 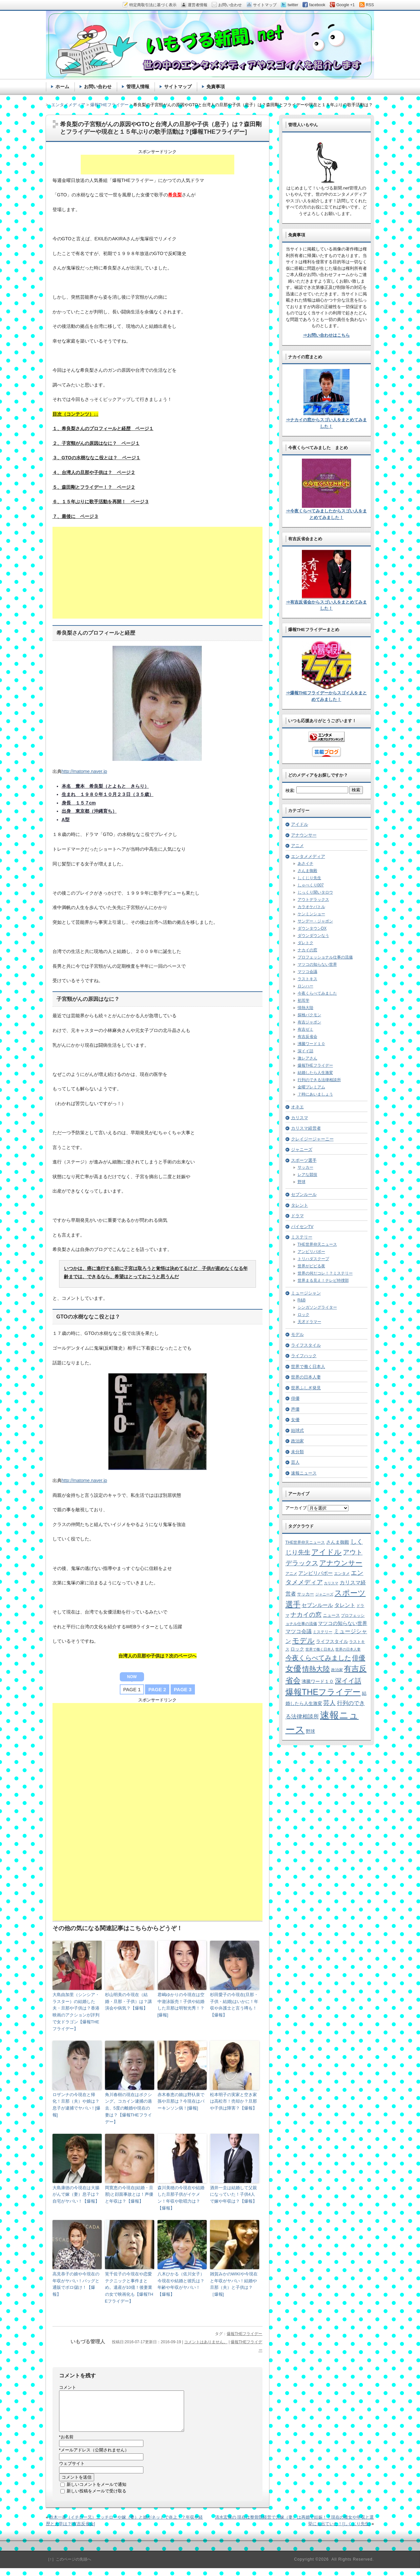 What do you see at coordinates (317, 1307) in the screenshot?
I see `シンガソングライター` at bounding box center [317, 1307].